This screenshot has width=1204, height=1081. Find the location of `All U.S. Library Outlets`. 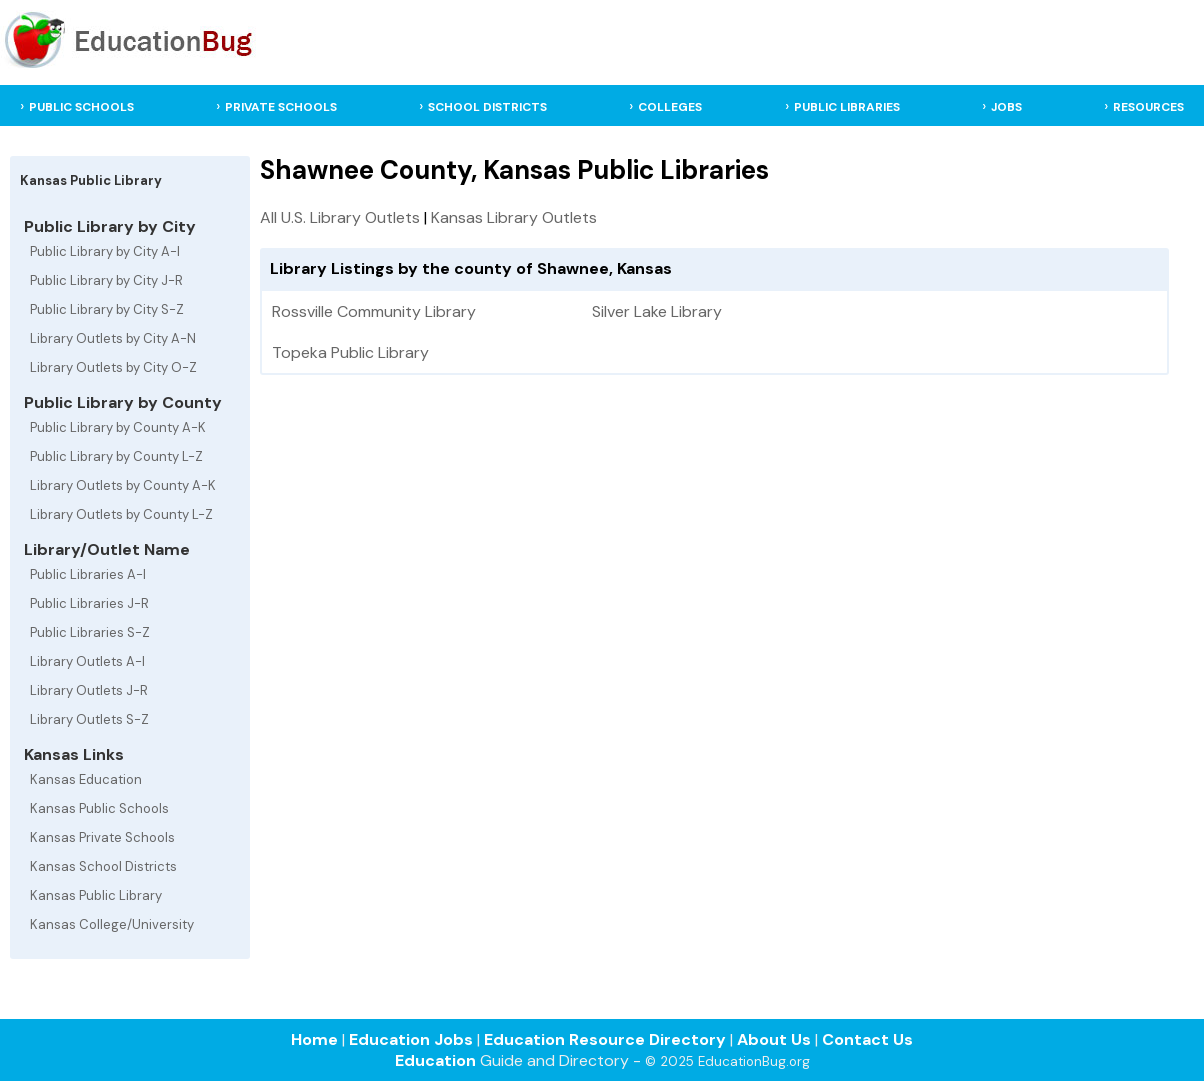

All U.S. Library Outlets is located at coordinates (340, 217).